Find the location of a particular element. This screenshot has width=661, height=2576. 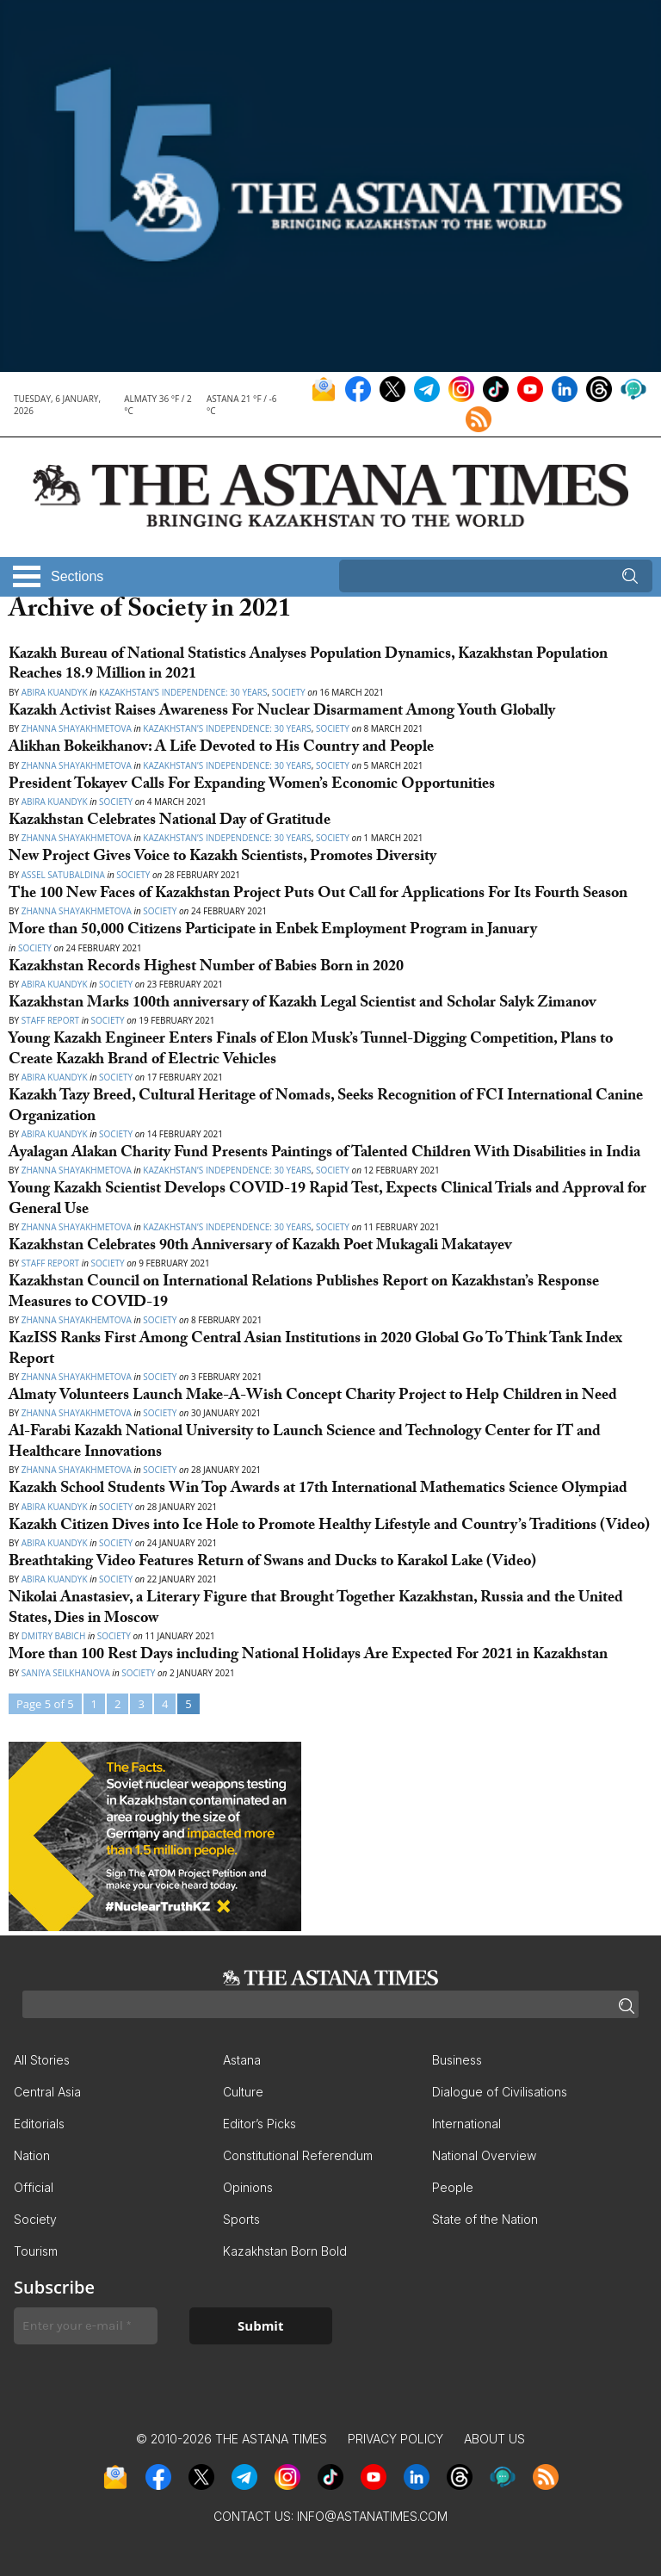

Assel Satubaldina is located at coordinates (63, 875).